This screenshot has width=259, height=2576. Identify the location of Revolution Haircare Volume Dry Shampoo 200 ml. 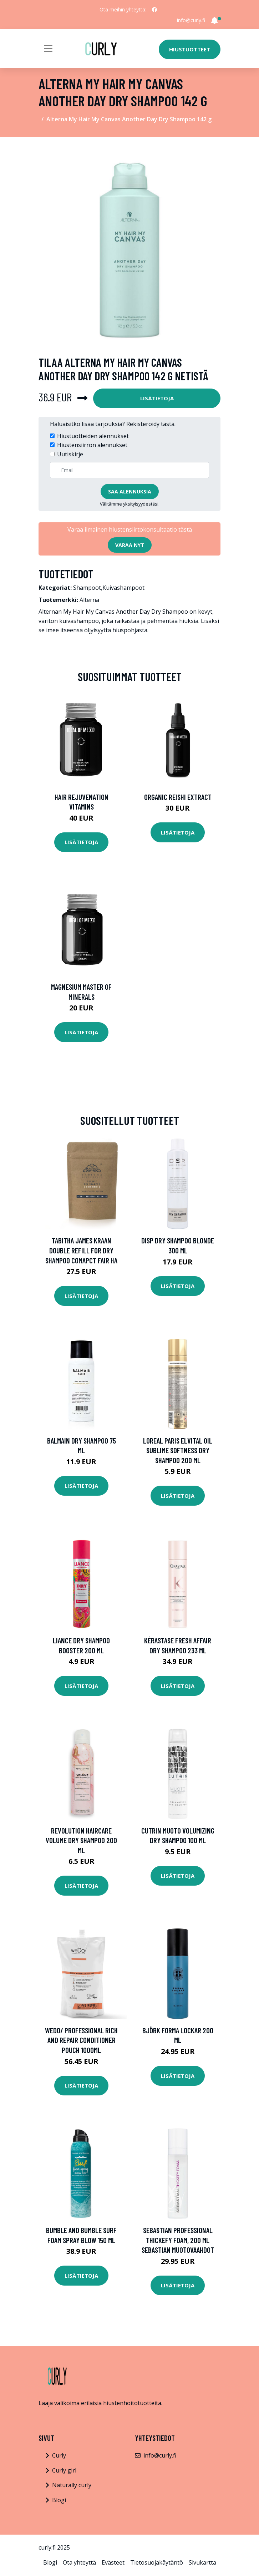
(81, 1840).